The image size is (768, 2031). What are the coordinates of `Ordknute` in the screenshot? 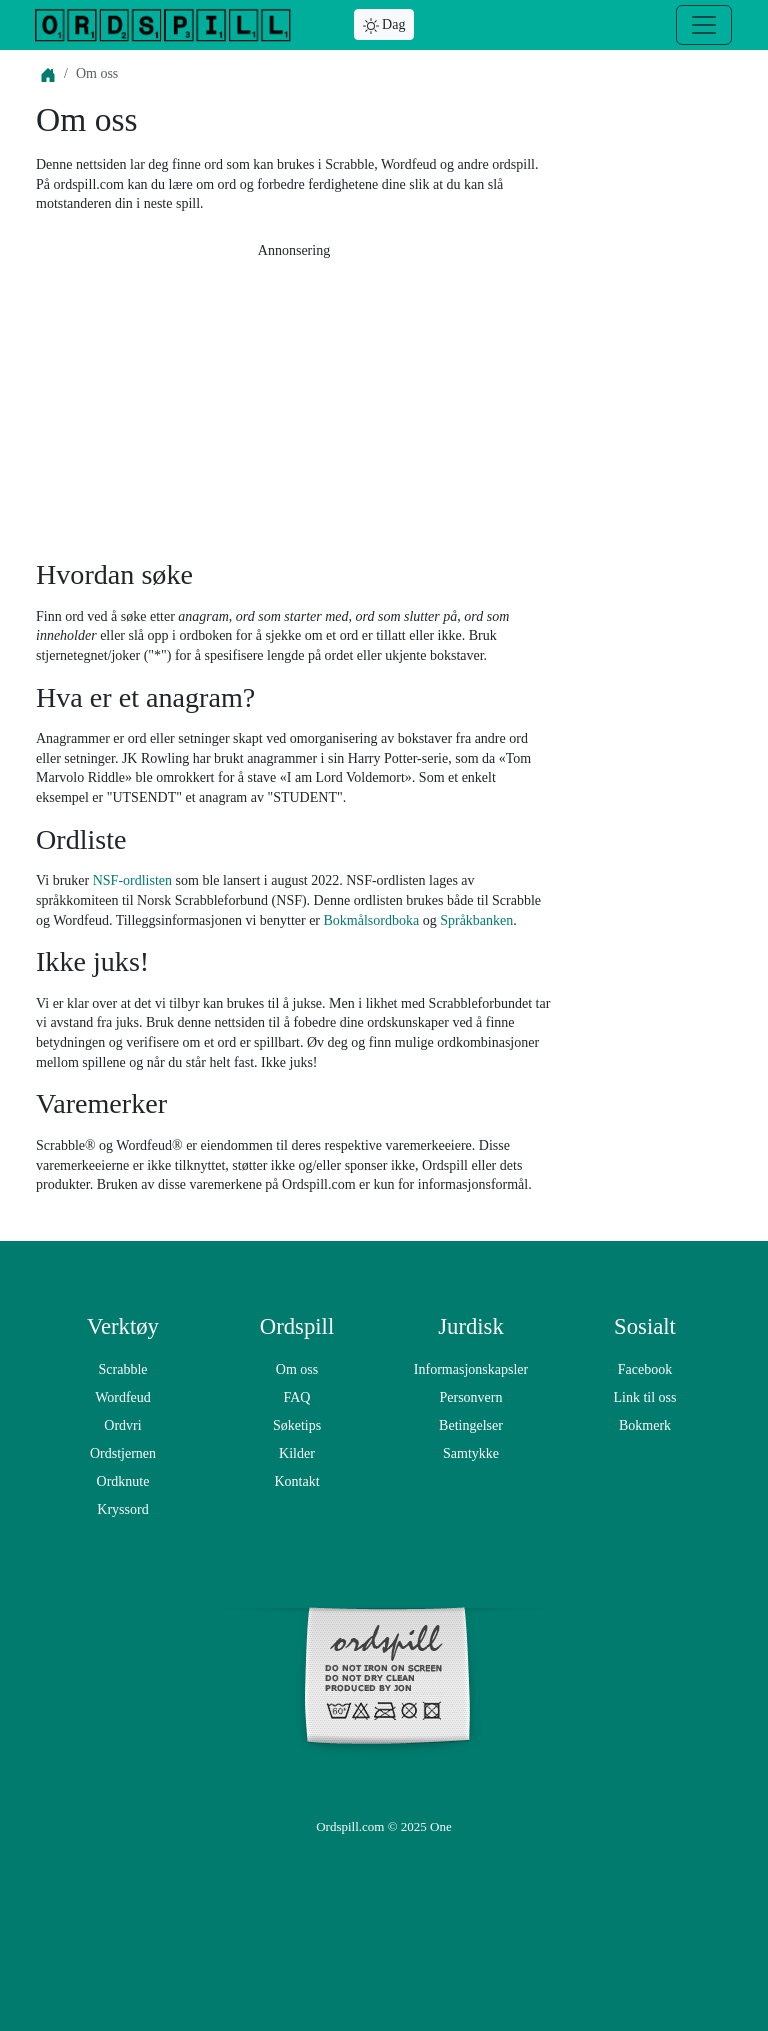 It's located at (123, 1481).